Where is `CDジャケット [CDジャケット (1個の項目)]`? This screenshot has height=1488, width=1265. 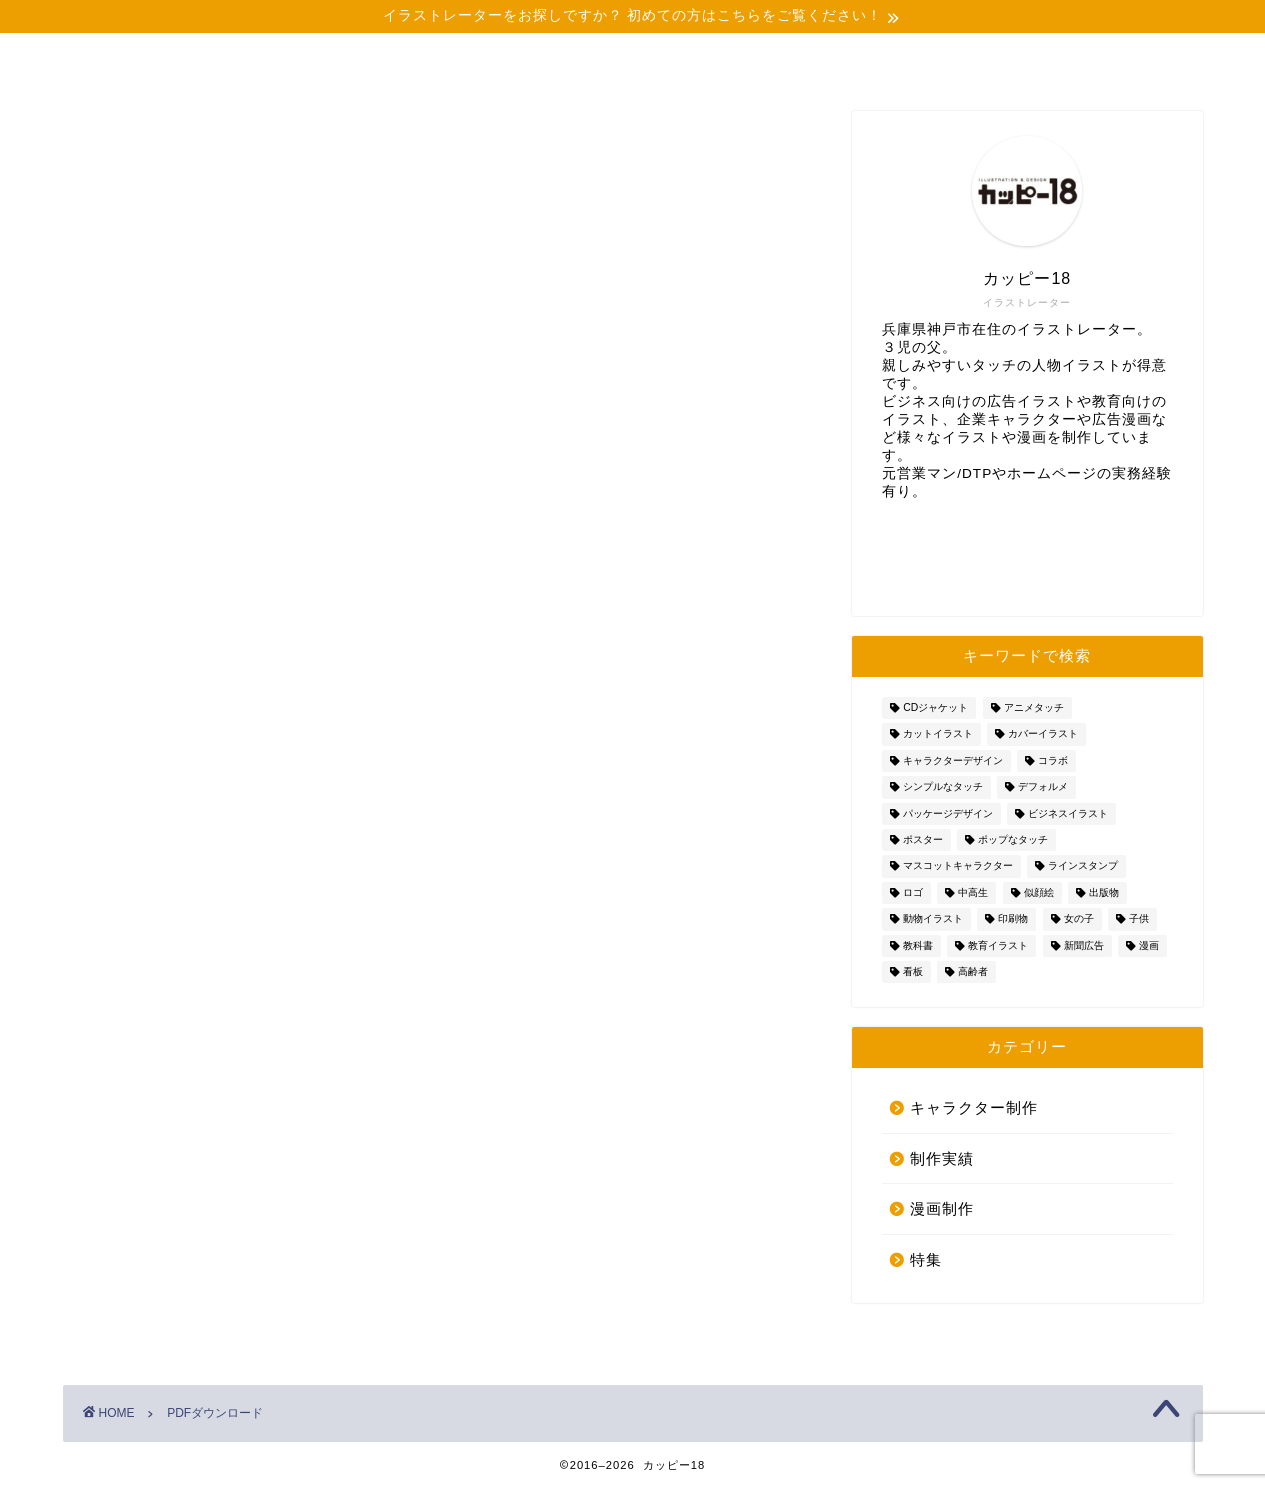 CDジャケット [CDジャケット (1個の項目)] is located at coordinates (935, 707).